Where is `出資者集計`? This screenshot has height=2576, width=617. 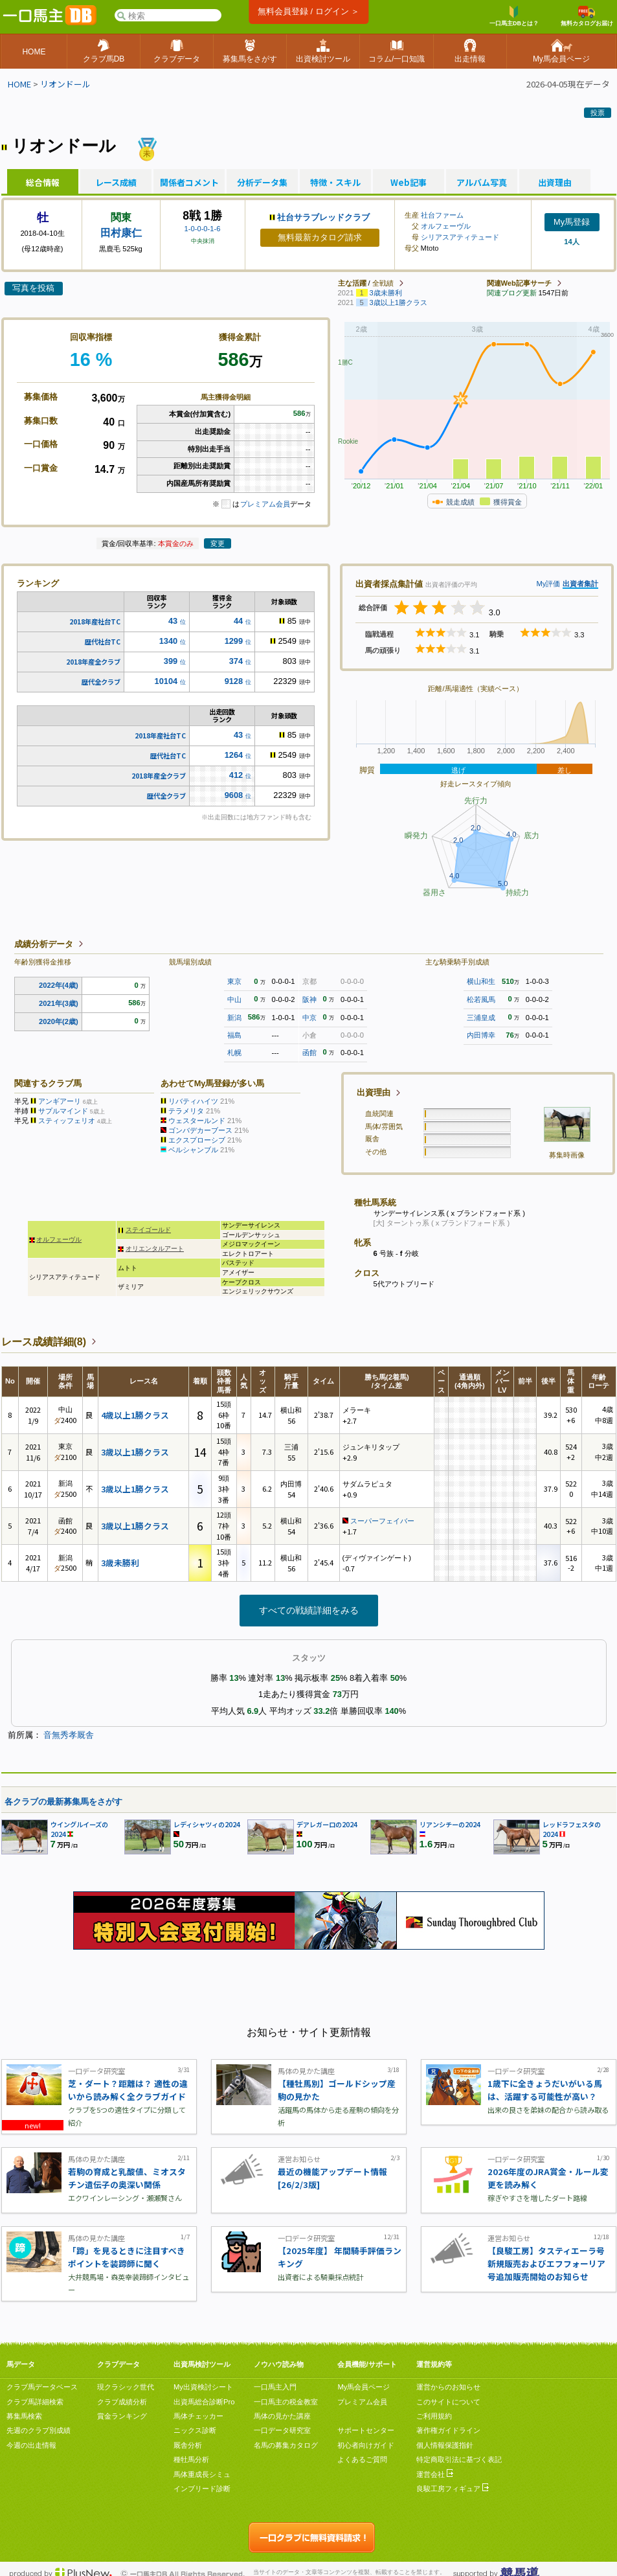 出資者集計 is located at coordinates (580, 583).